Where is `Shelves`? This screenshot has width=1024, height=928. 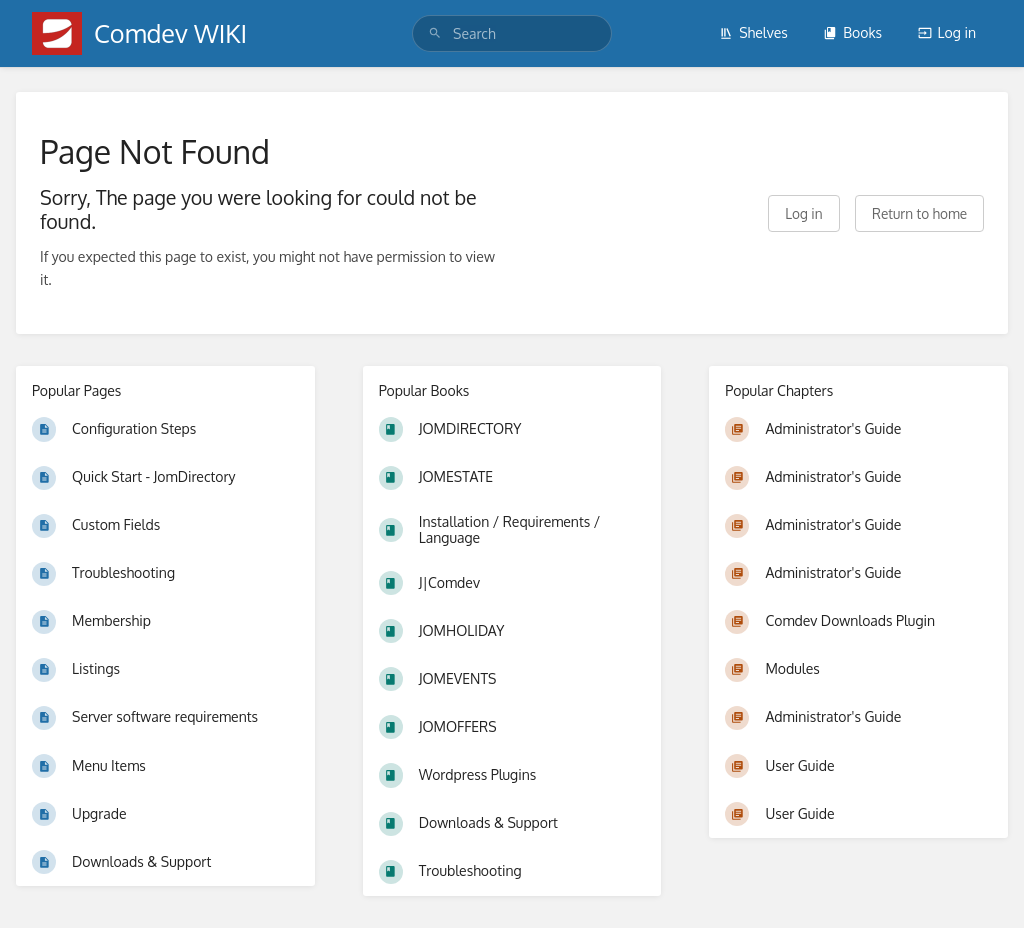
Shelves is located at coordinates (753, 32).